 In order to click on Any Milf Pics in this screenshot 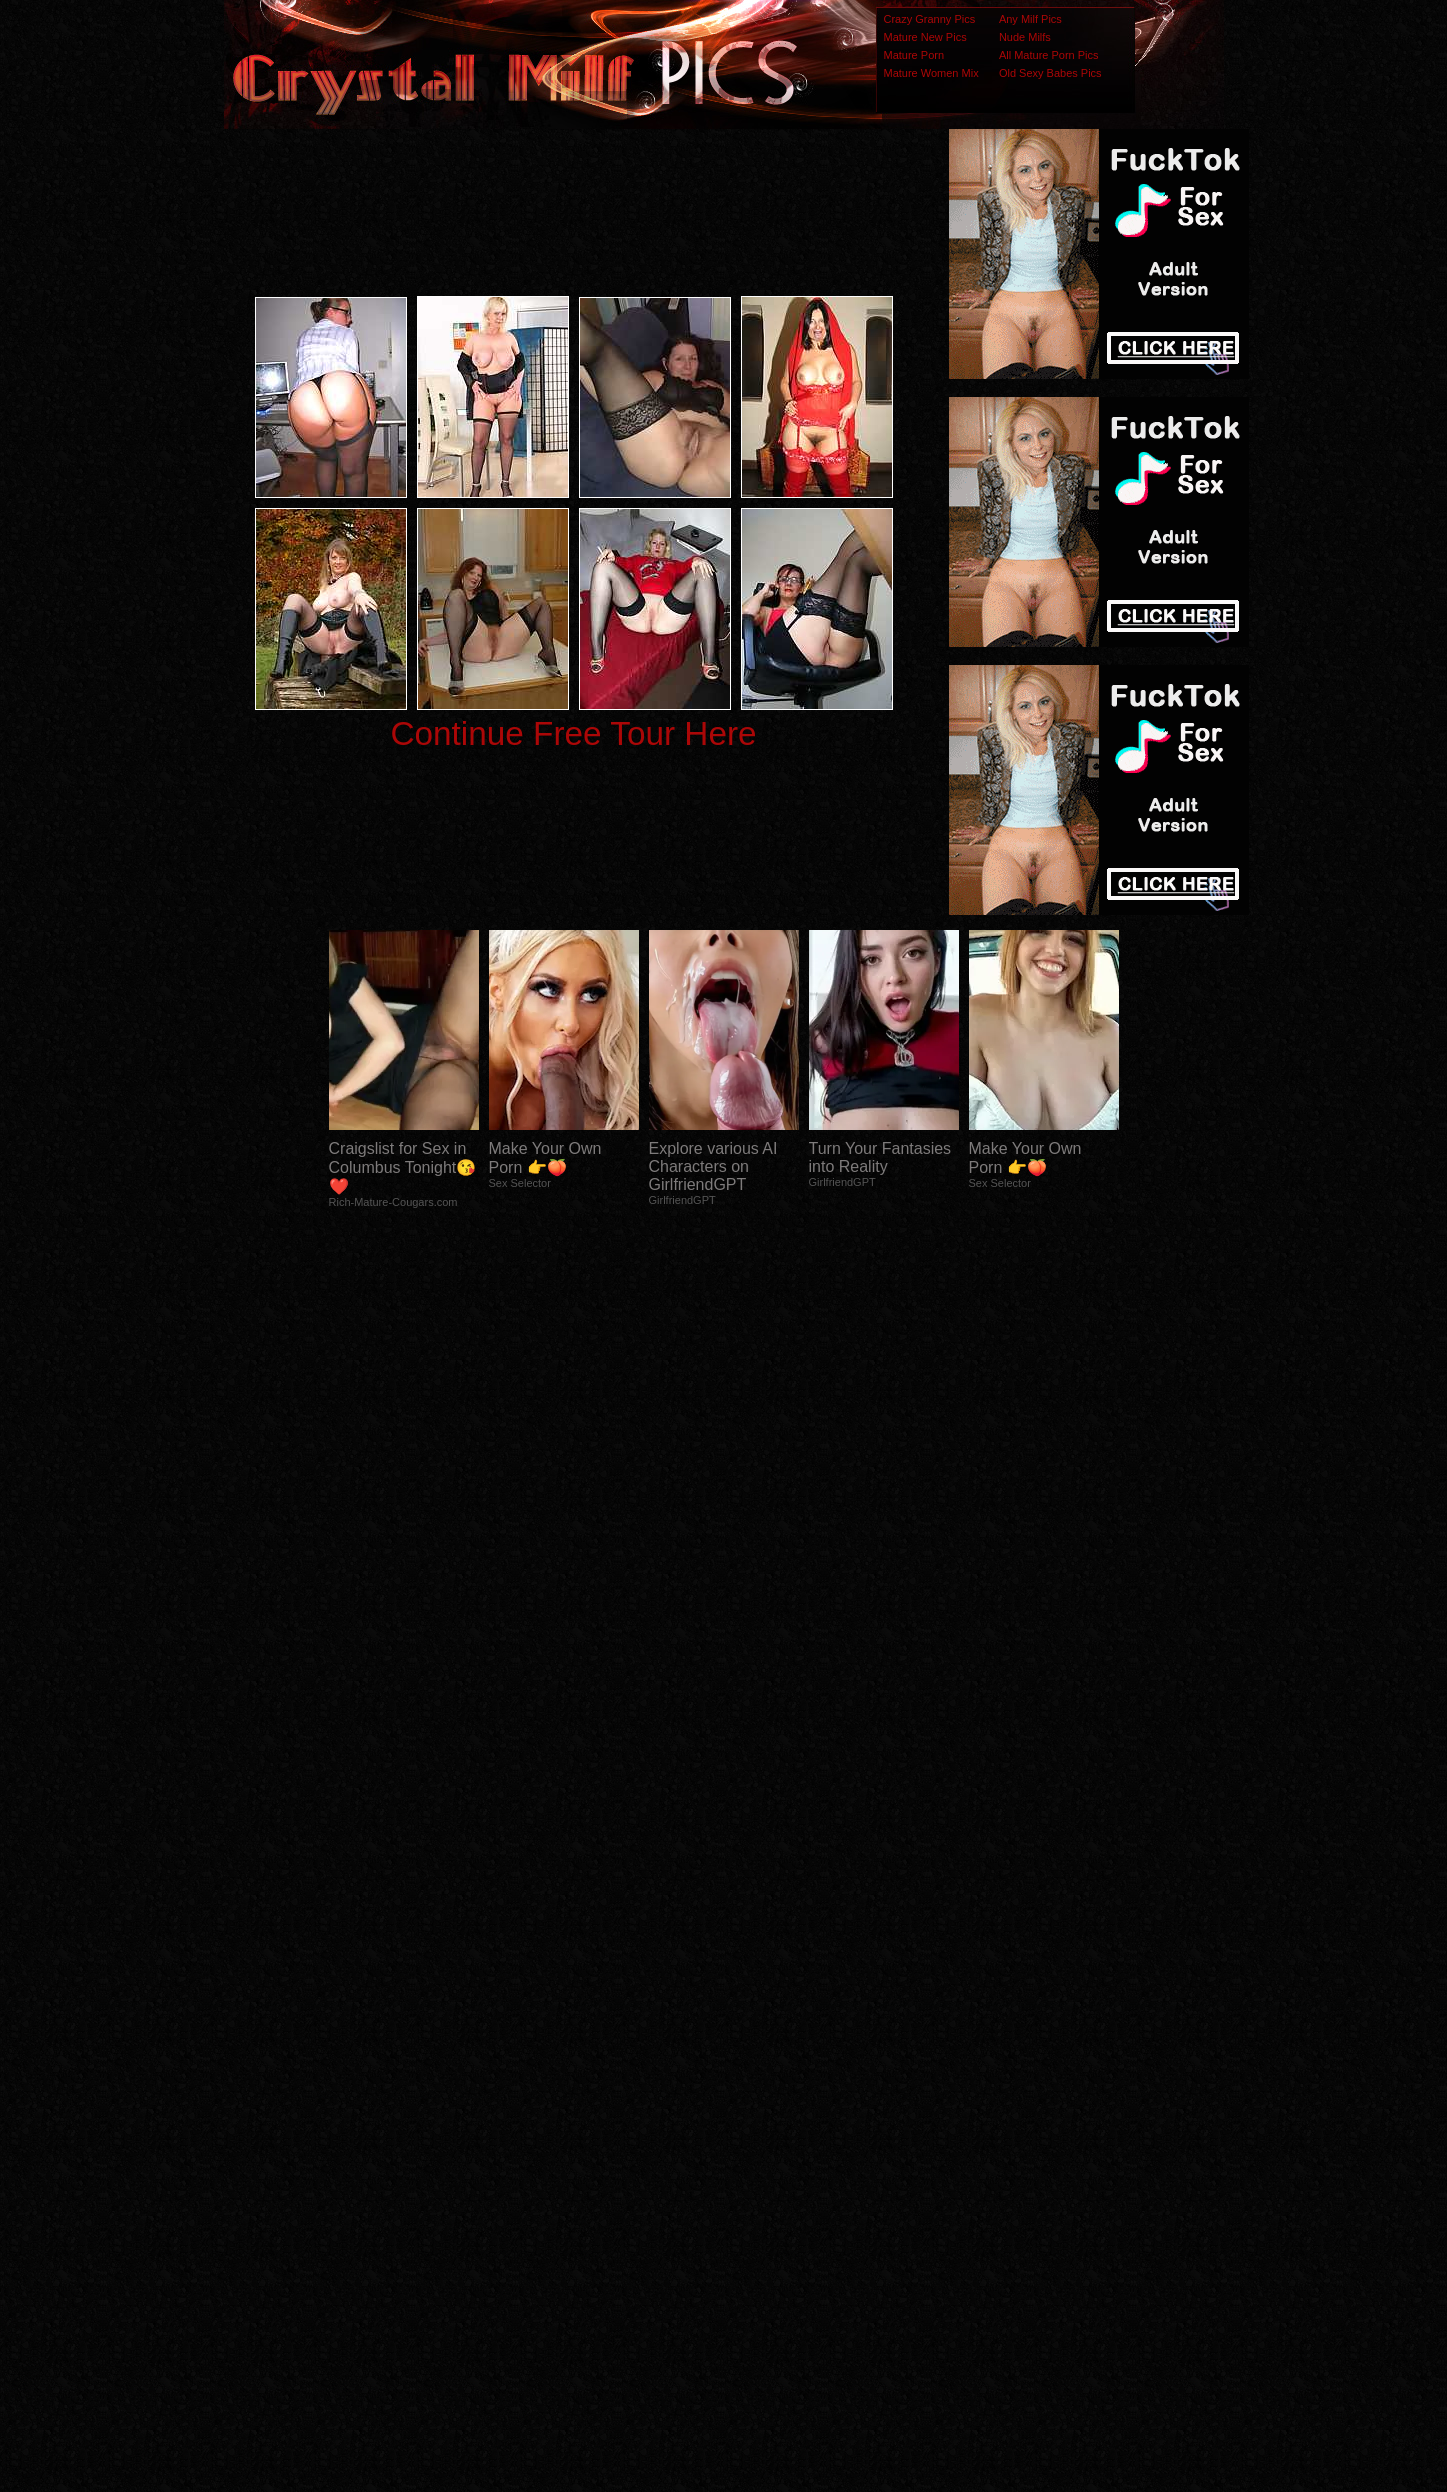, I will do `click(1030, 19)`.